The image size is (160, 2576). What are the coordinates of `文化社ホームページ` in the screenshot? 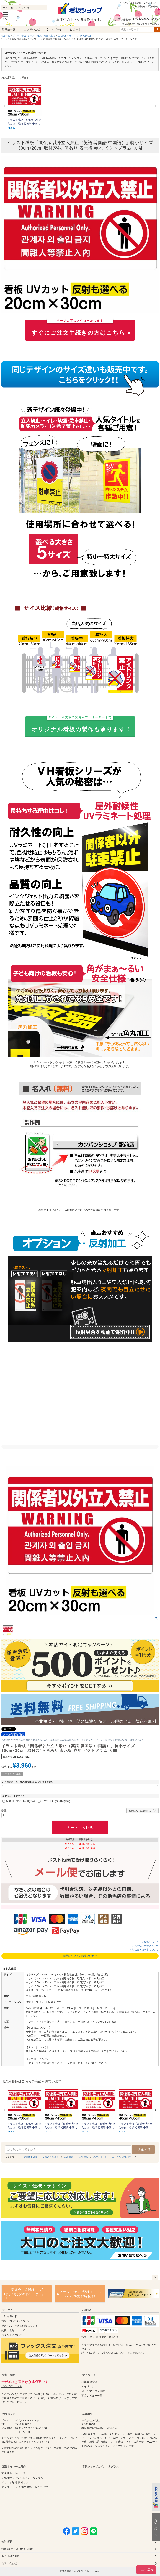 It's located at (13, 2473).